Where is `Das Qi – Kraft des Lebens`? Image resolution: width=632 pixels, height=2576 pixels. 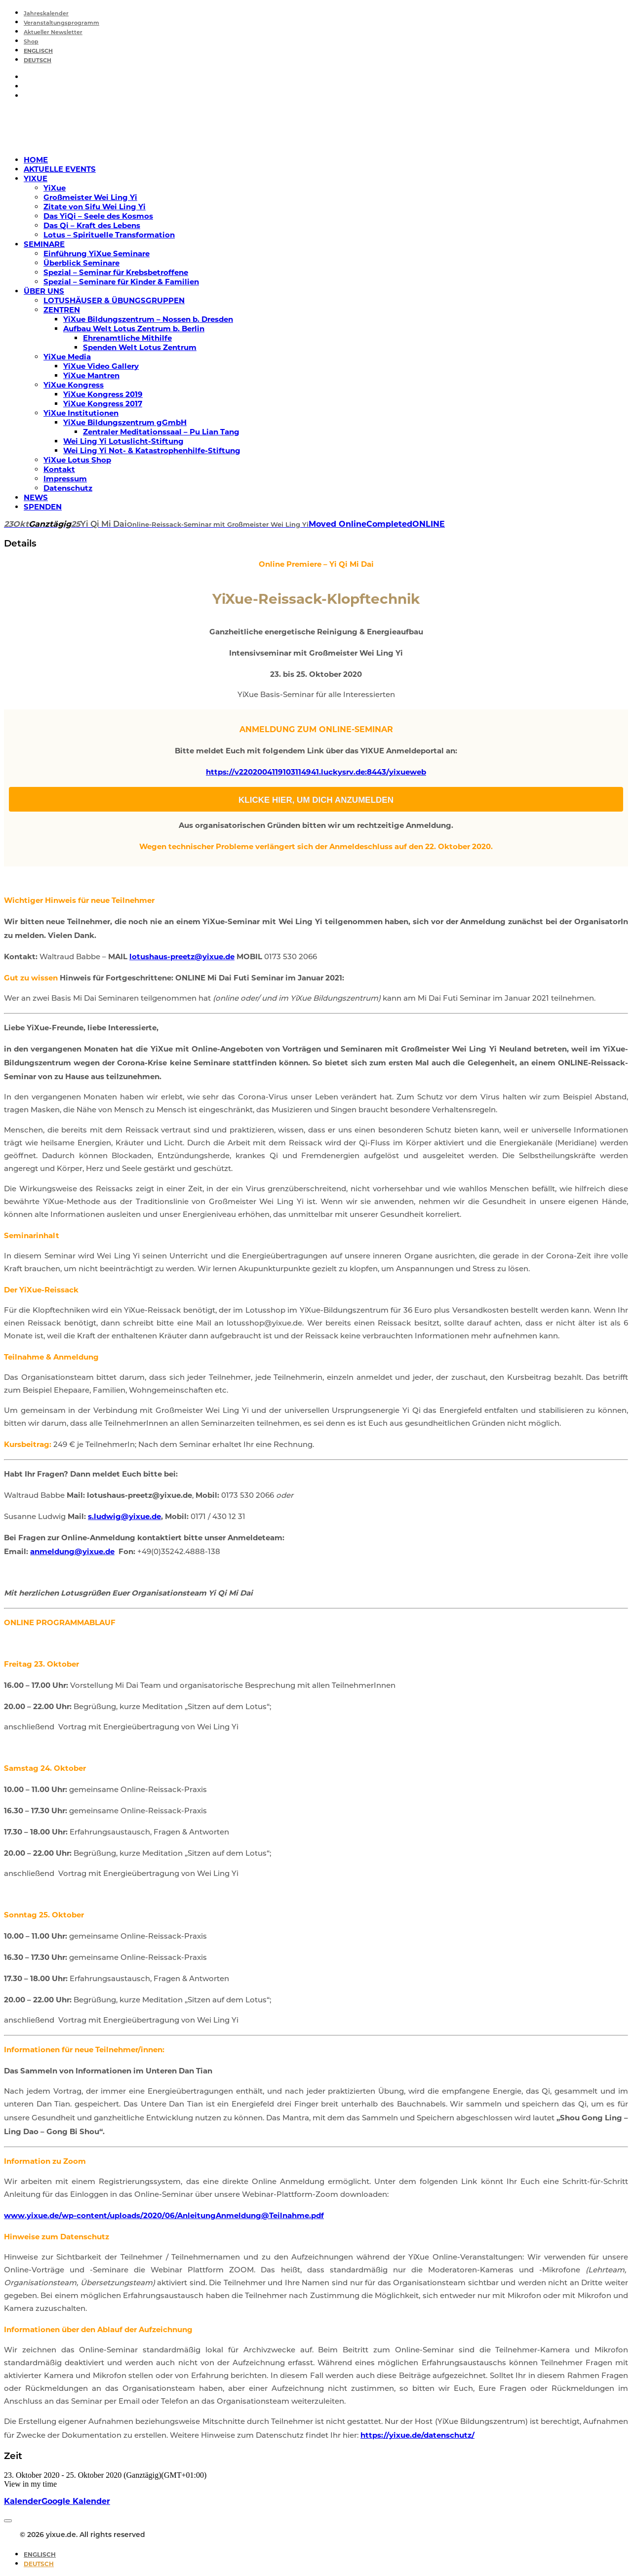 Das Qi – Kraft des Lebens is located at coordinates (91, 225).